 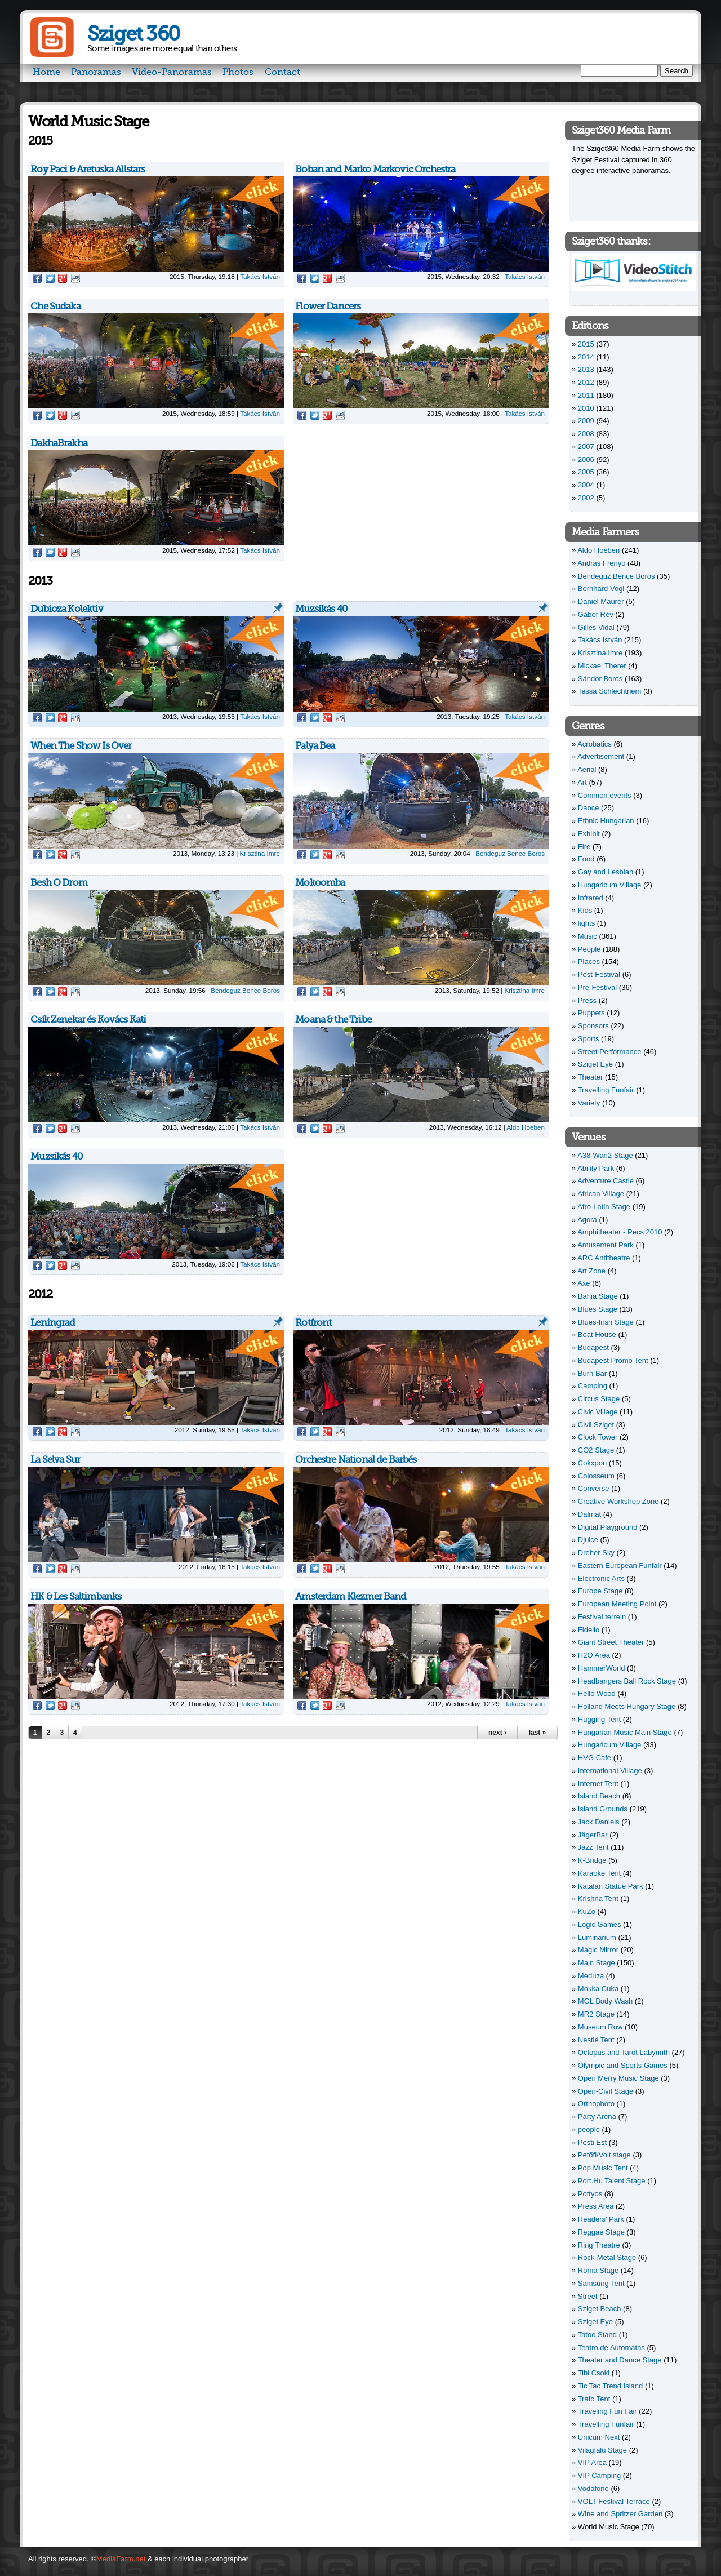 I want to click on Djuice, so click(x=588, y=1539).